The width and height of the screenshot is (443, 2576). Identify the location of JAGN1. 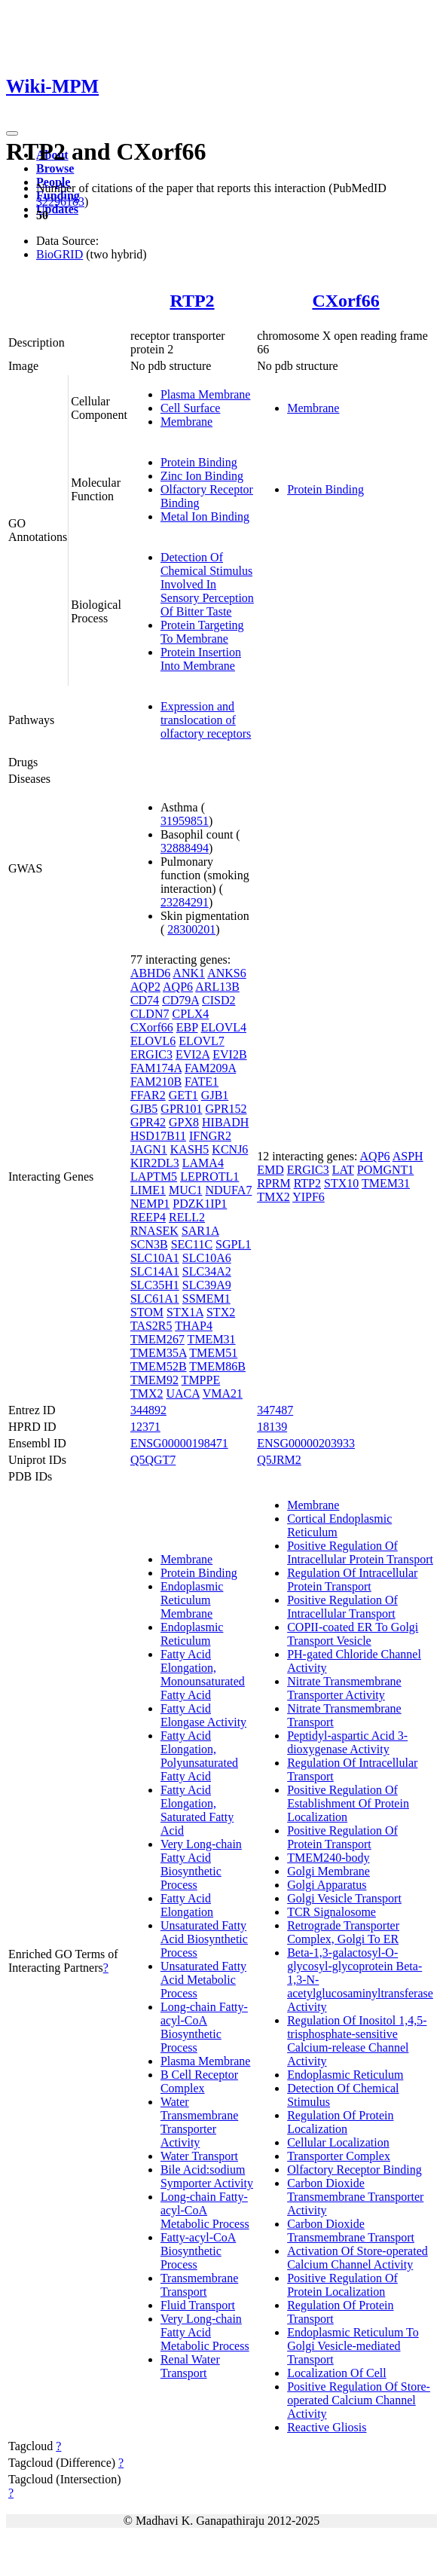
(148, 1149).